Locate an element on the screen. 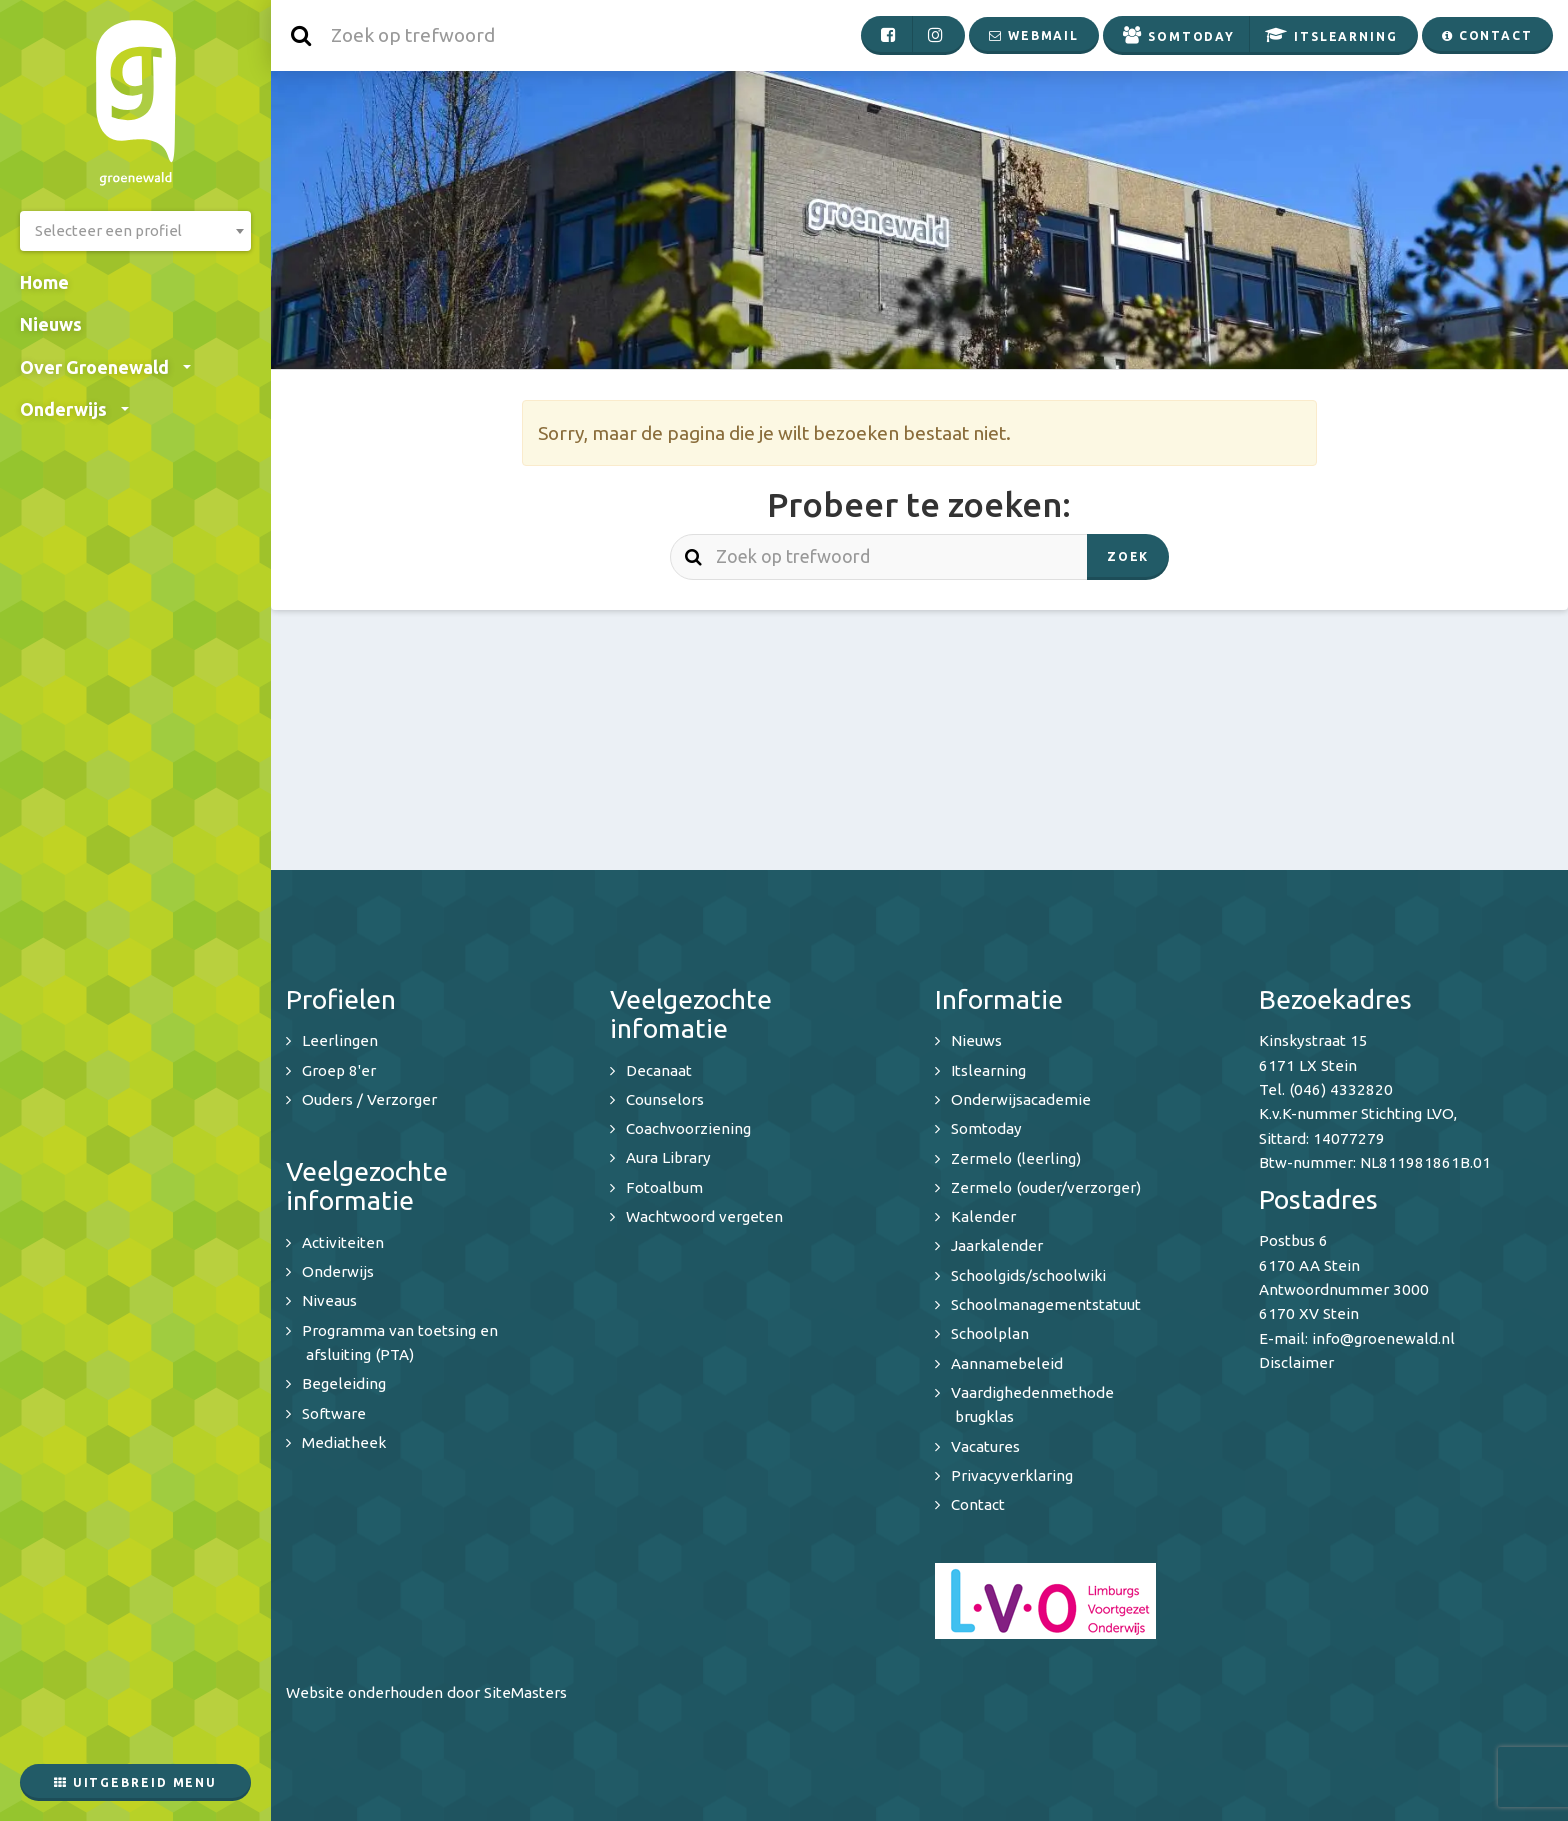 This screenshot has width=1568, height=1821. Jaarkalender is located at coordinates (997, 1245).